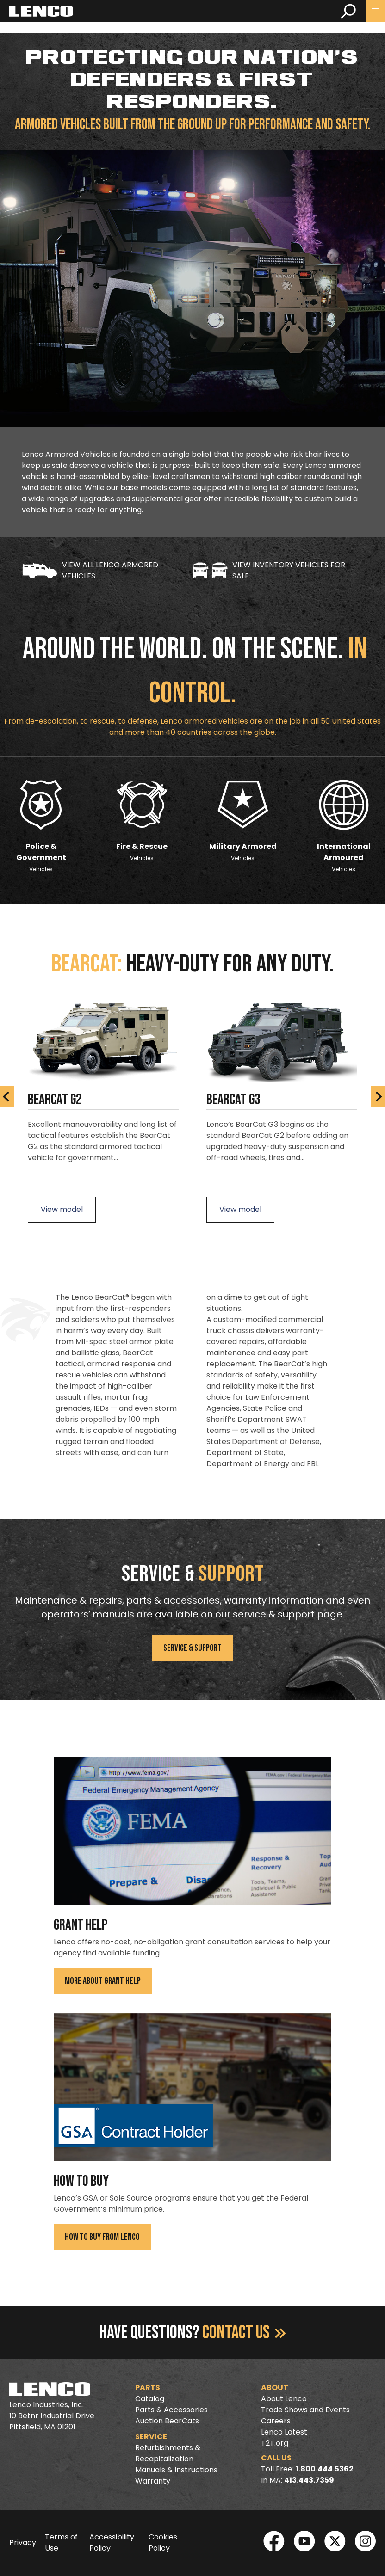  Describe the element at coordinates (348, 11) in the screenshot. I see `[search]` at that location.